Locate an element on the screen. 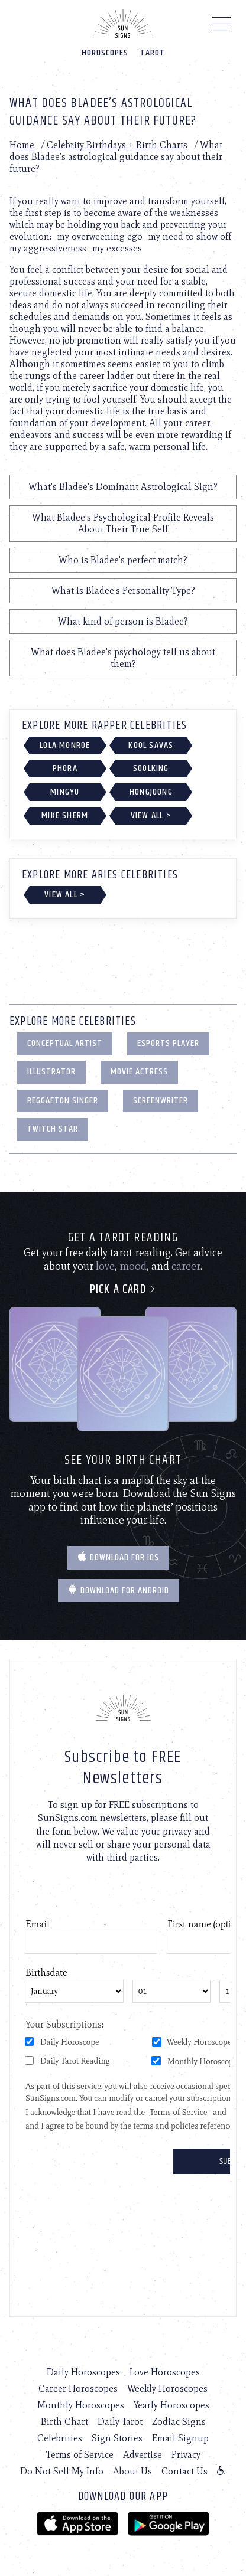  Email Signup is located at coordinates (180, 2438).